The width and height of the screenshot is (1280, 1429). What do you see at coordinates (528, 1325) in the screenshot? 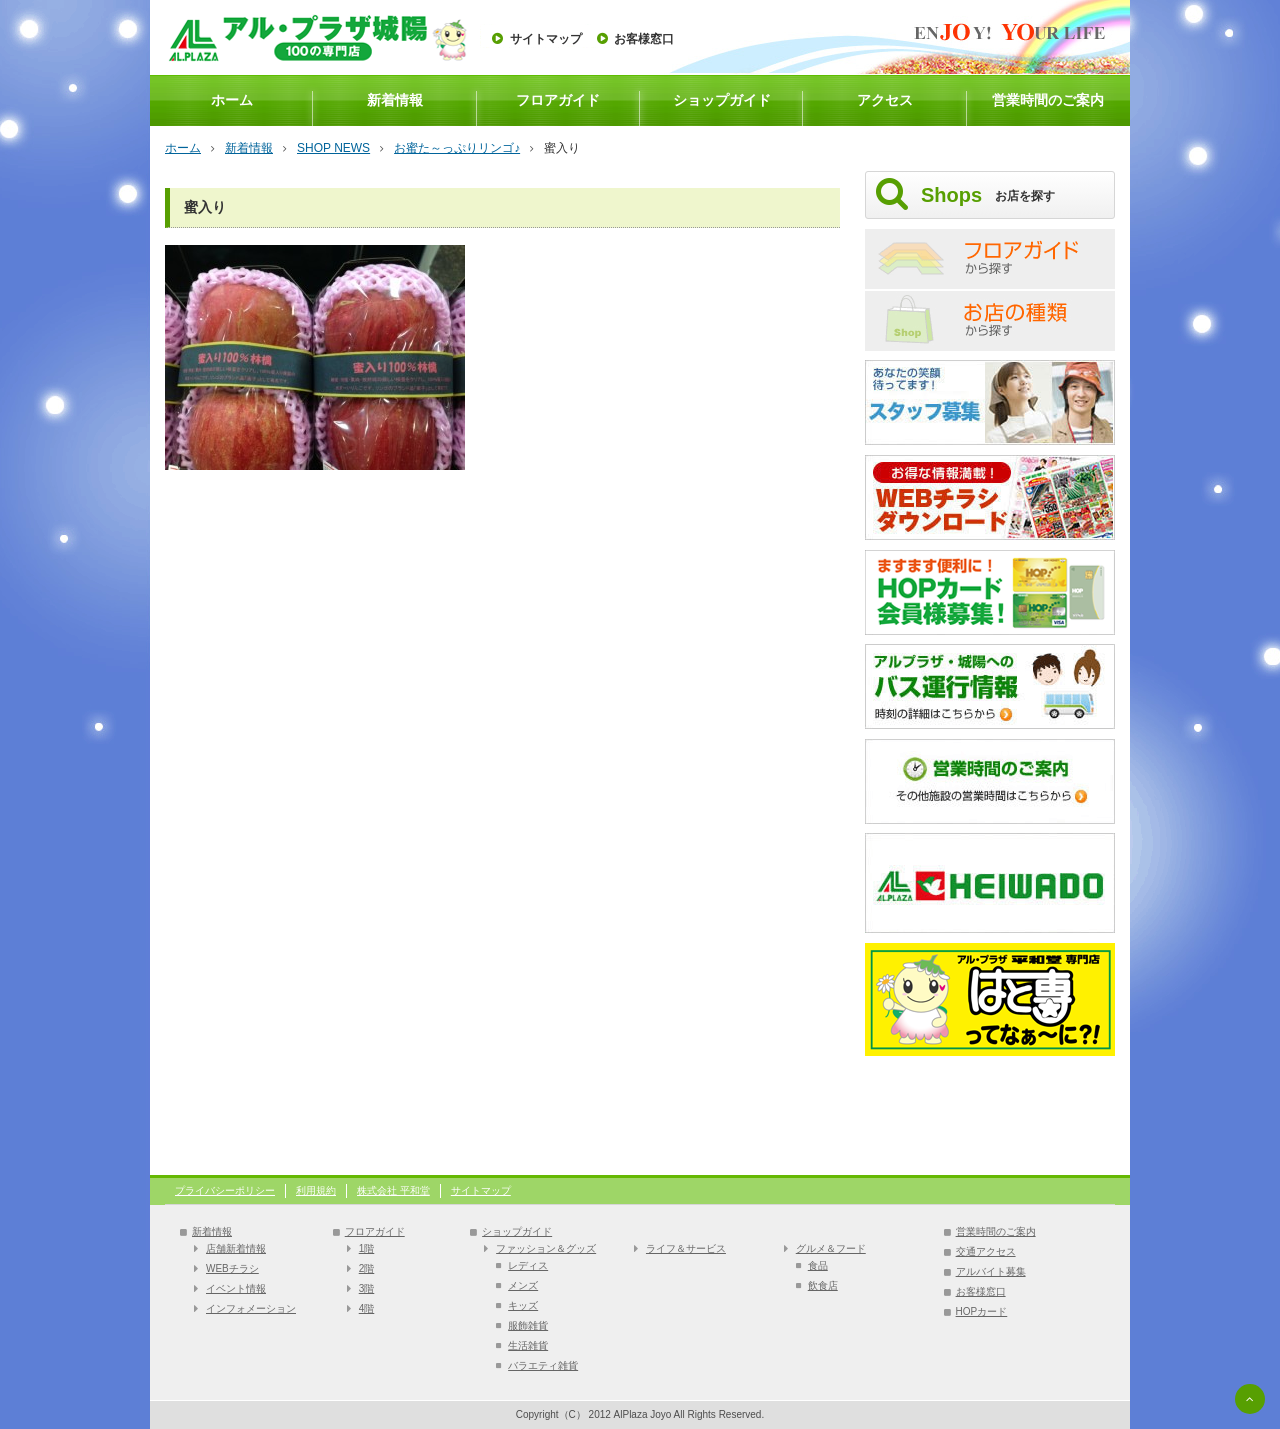
I see `服飾雑貨` at bounding box center [528, 1325].